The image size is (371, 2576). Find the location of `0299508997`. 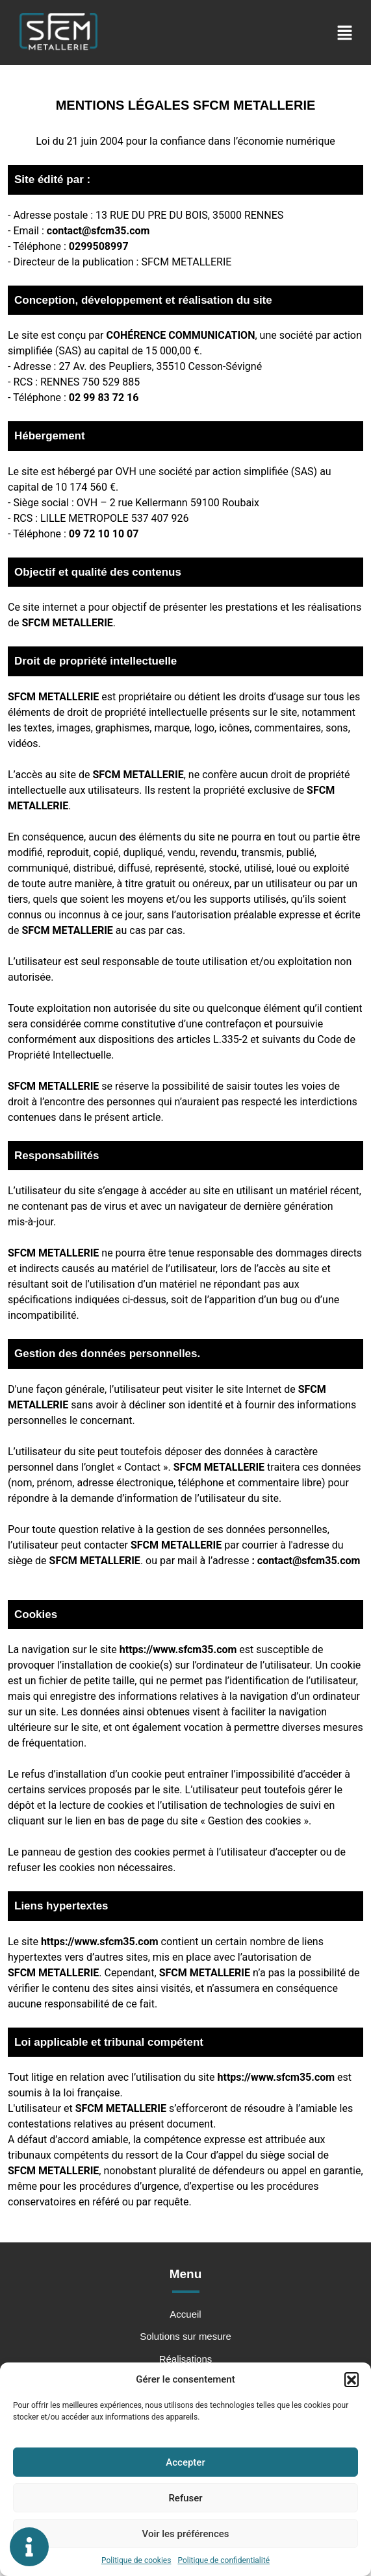

0299508997 is located at coordinates (99, 246).